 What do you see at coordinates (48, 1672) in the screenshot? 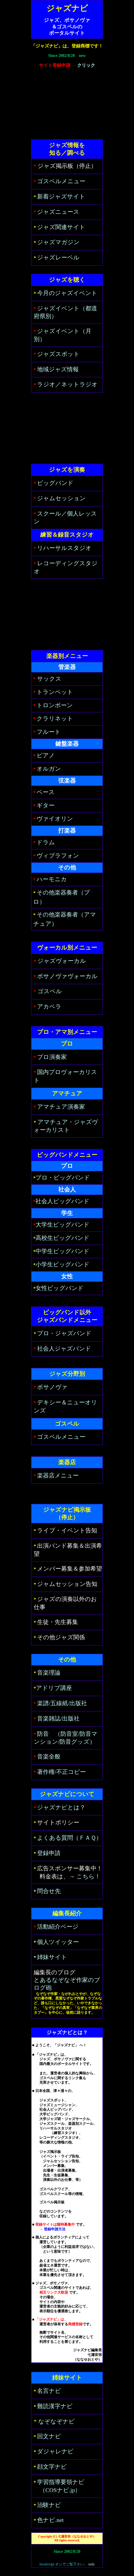
I see `音楽理論` at bounding box center [48, 1672].